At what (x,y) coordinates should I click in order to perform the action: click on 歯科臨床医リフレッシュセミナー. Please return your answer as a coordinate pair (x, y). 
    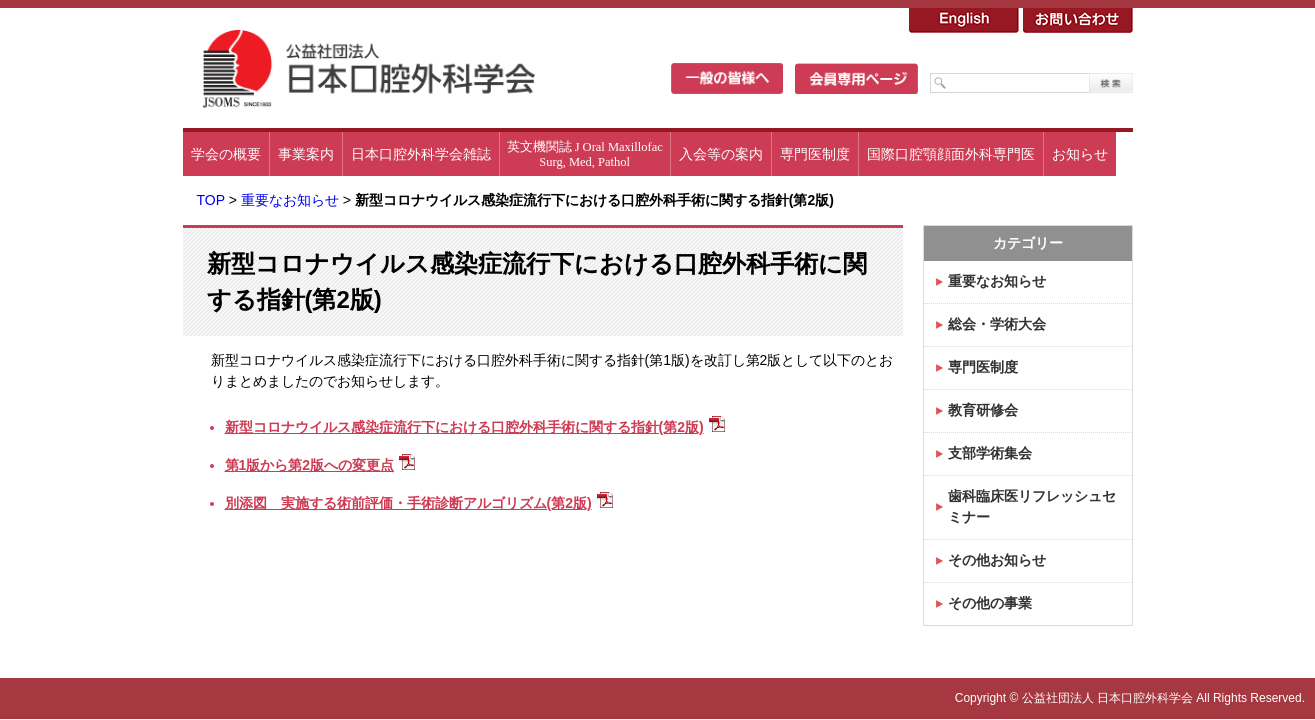
    Looking at the image, I should click on (1032, 506).